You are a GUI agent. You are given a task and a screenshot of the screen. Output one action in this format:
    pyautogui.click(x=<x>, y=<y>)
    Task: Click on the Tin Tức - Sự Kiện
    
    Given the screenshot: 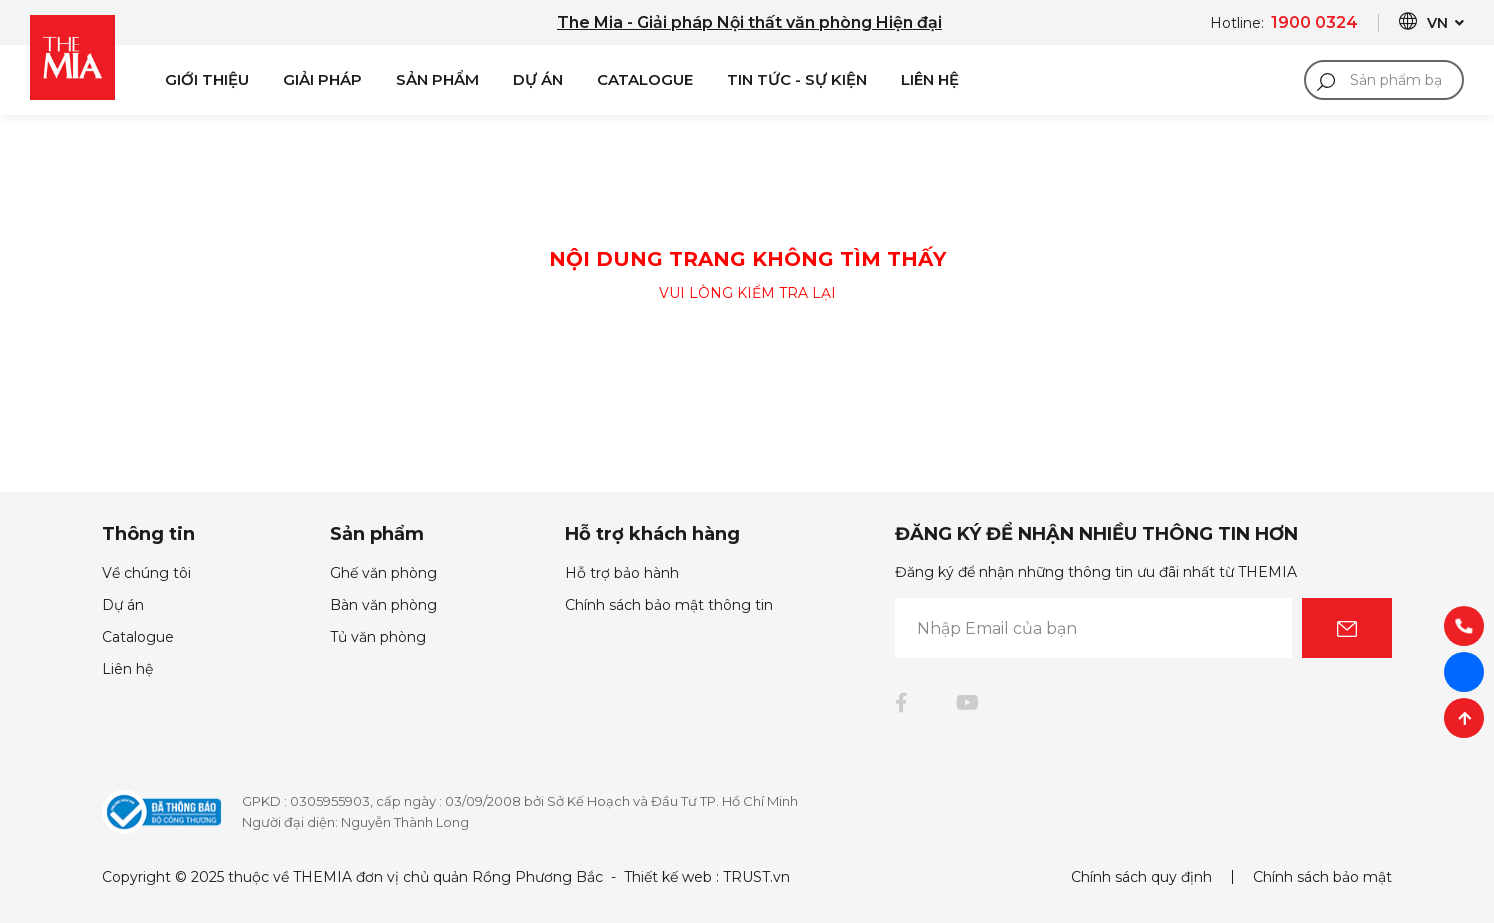 What is the action you would take?
    pyautogui.click(x=797, y=79)
    